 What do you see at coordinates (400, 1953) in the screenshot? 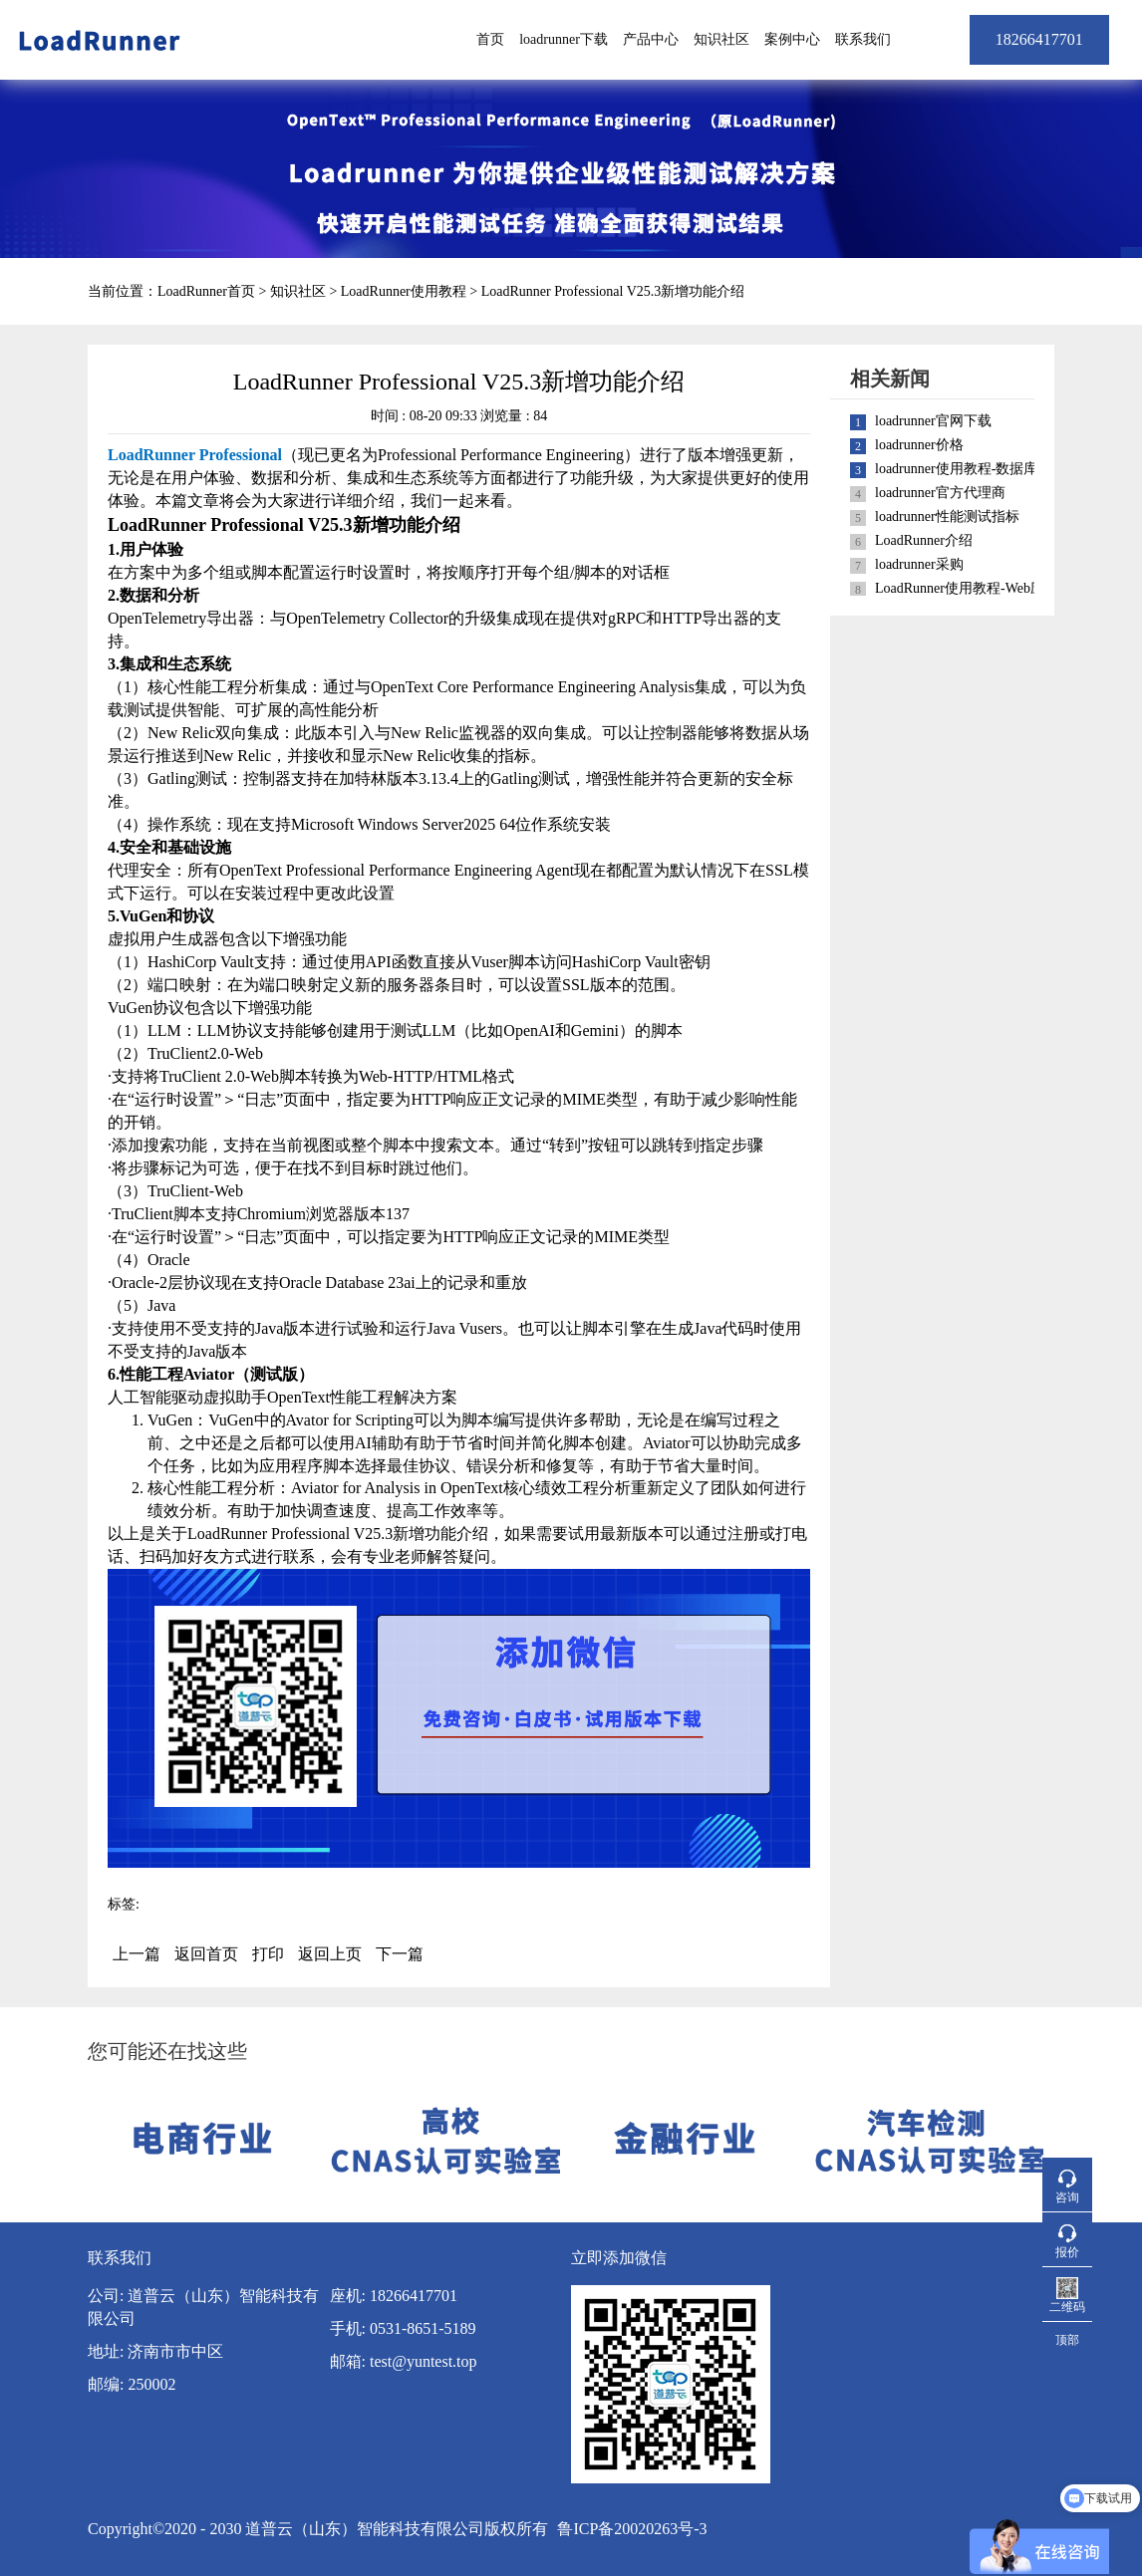
I see `下一篇` at bounding box center [400, 1953].